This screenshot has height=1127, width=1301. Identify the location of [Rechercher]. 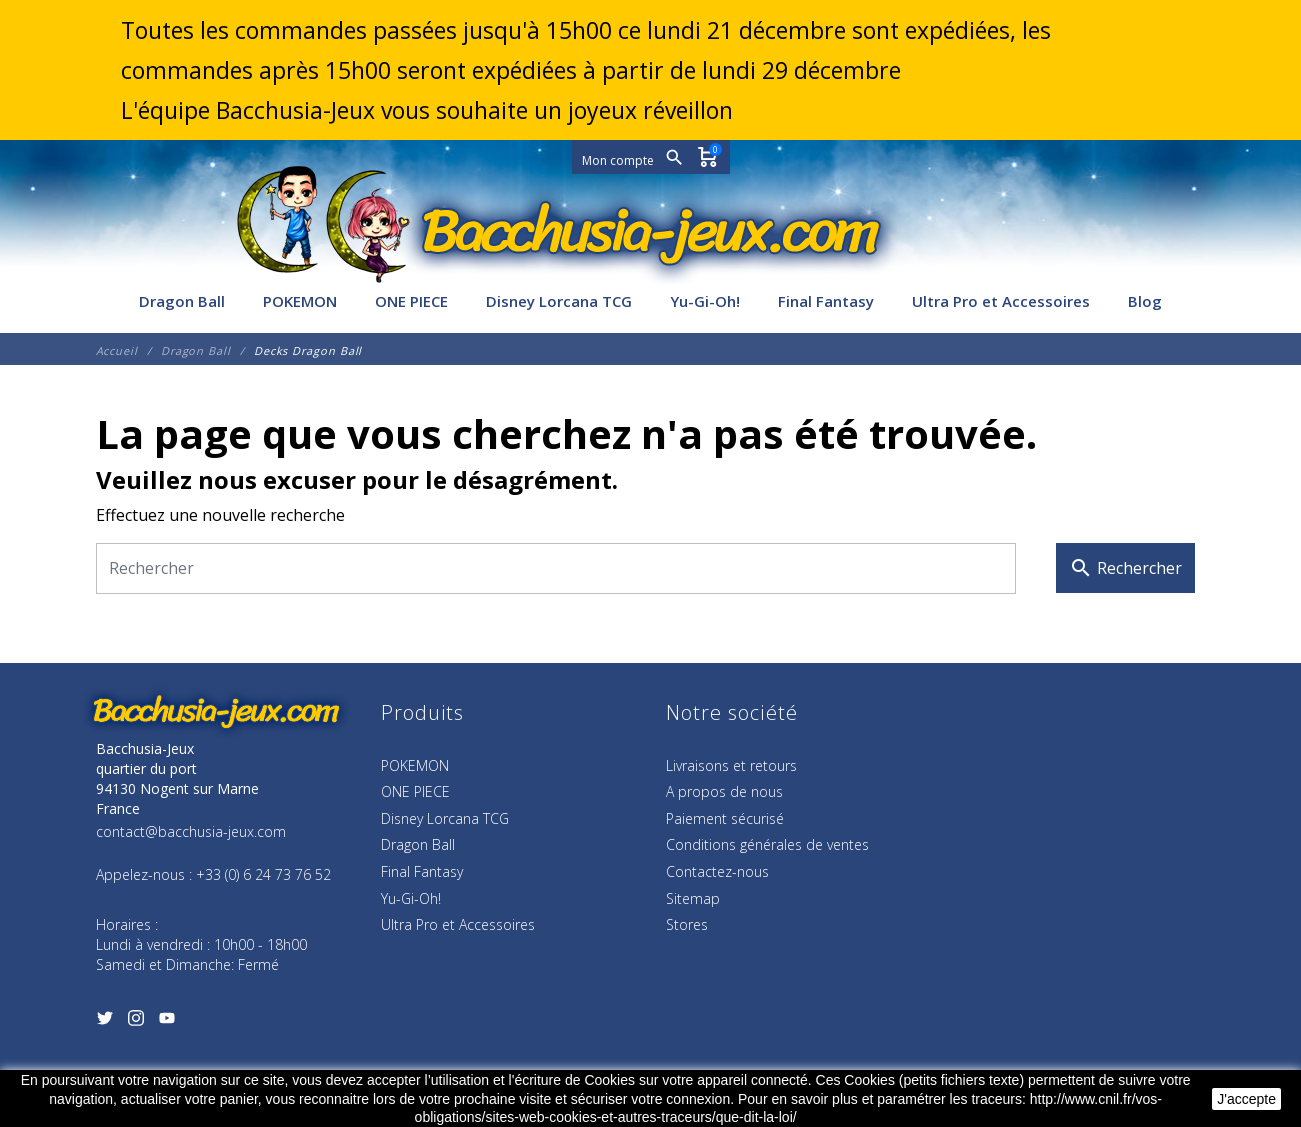
(556, 568).